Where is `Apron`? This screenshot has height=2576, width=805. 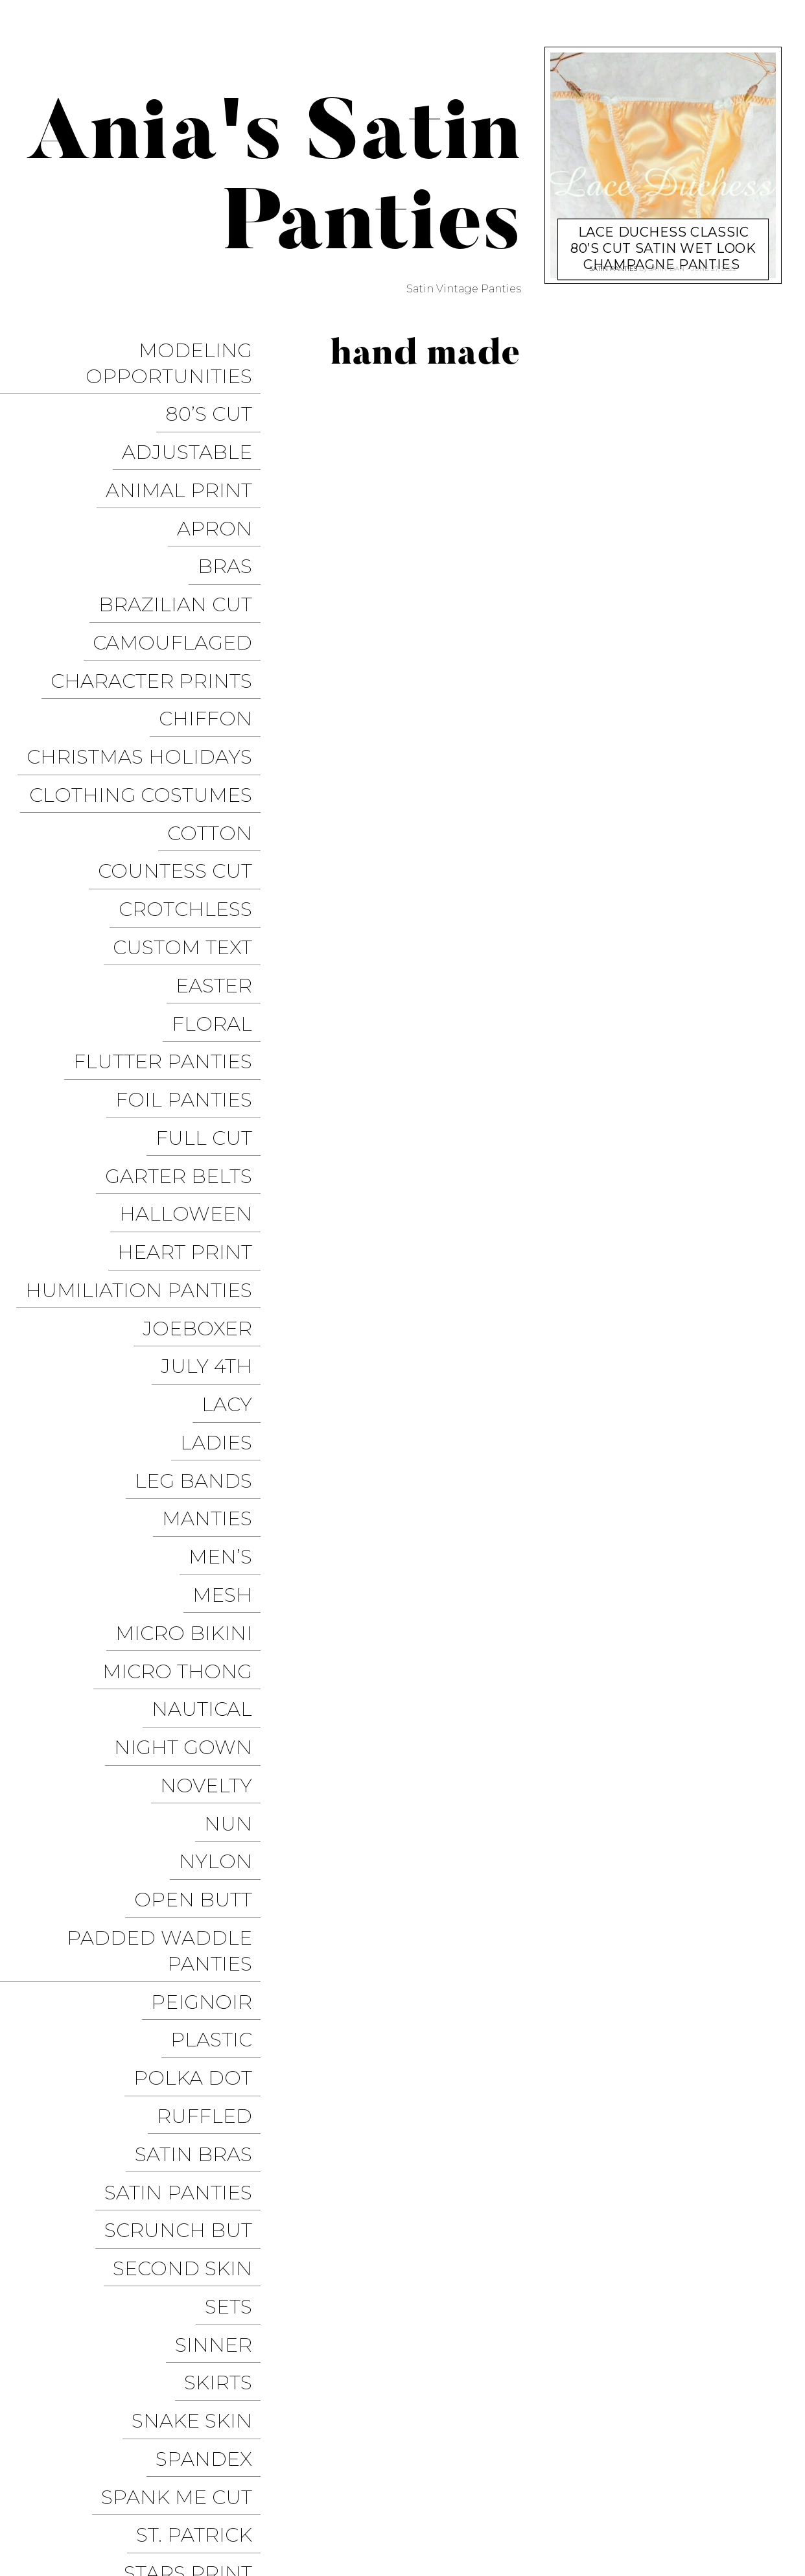
Apron is located at coordinates (223, 478).